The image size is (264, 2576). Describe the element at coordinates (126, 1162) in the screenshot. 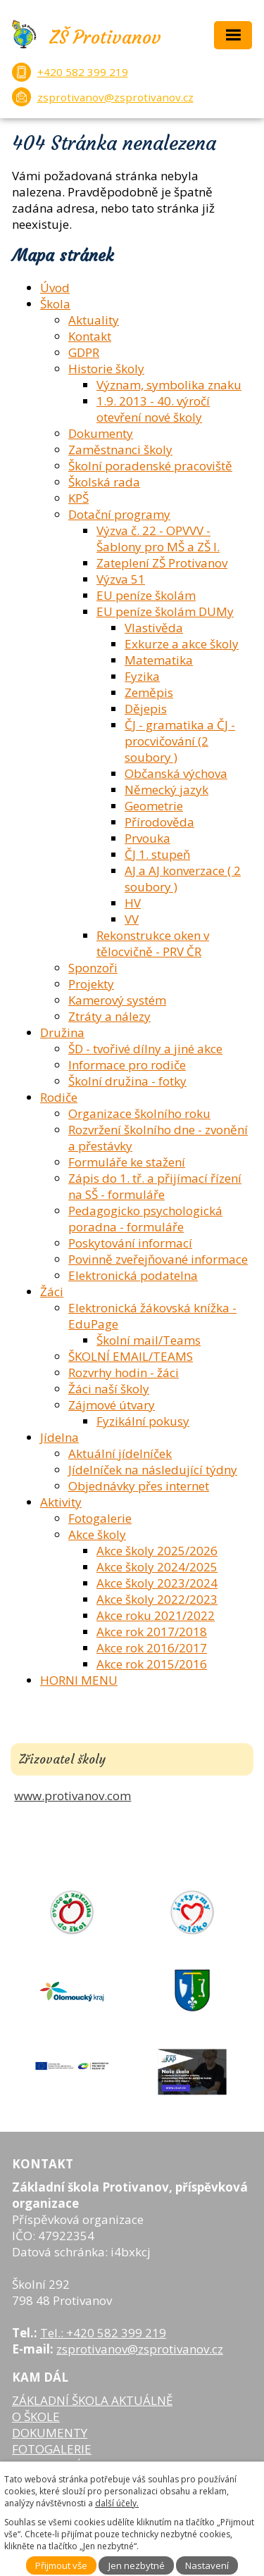

I see `Formuláře ke stažení` at that location.